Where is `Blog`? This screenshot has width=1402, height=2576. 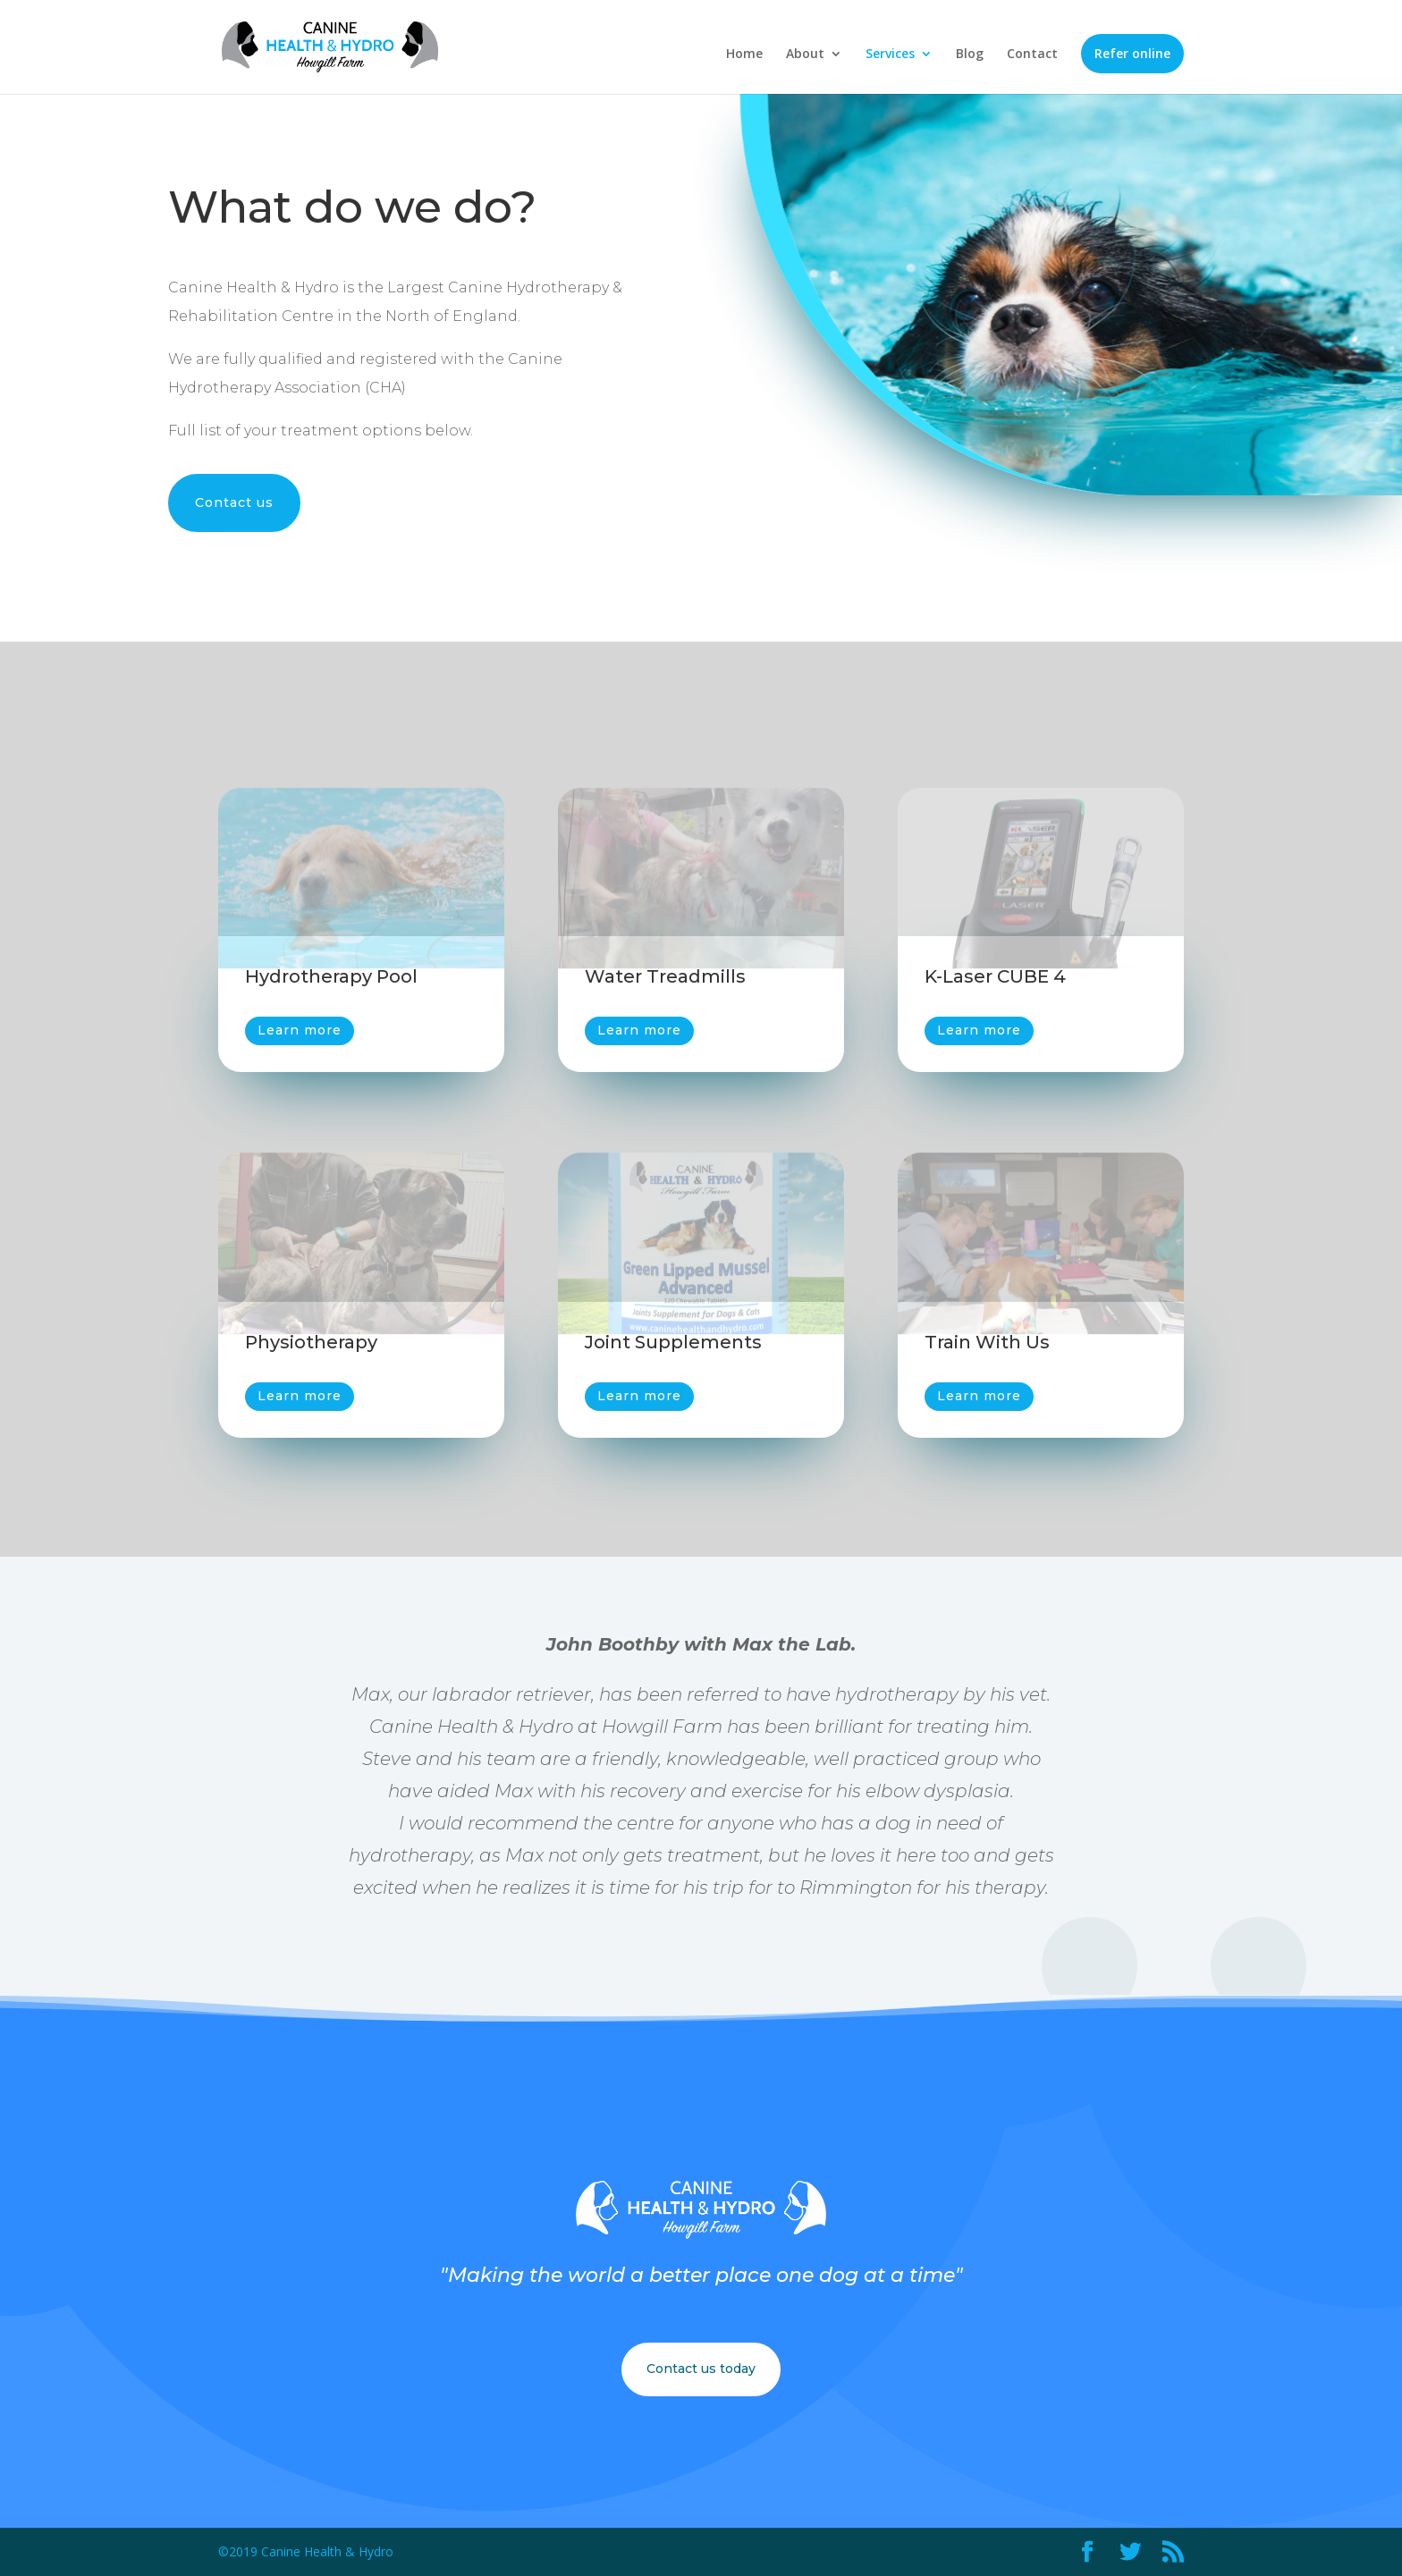 Blog is located at coordinates (970, 54).